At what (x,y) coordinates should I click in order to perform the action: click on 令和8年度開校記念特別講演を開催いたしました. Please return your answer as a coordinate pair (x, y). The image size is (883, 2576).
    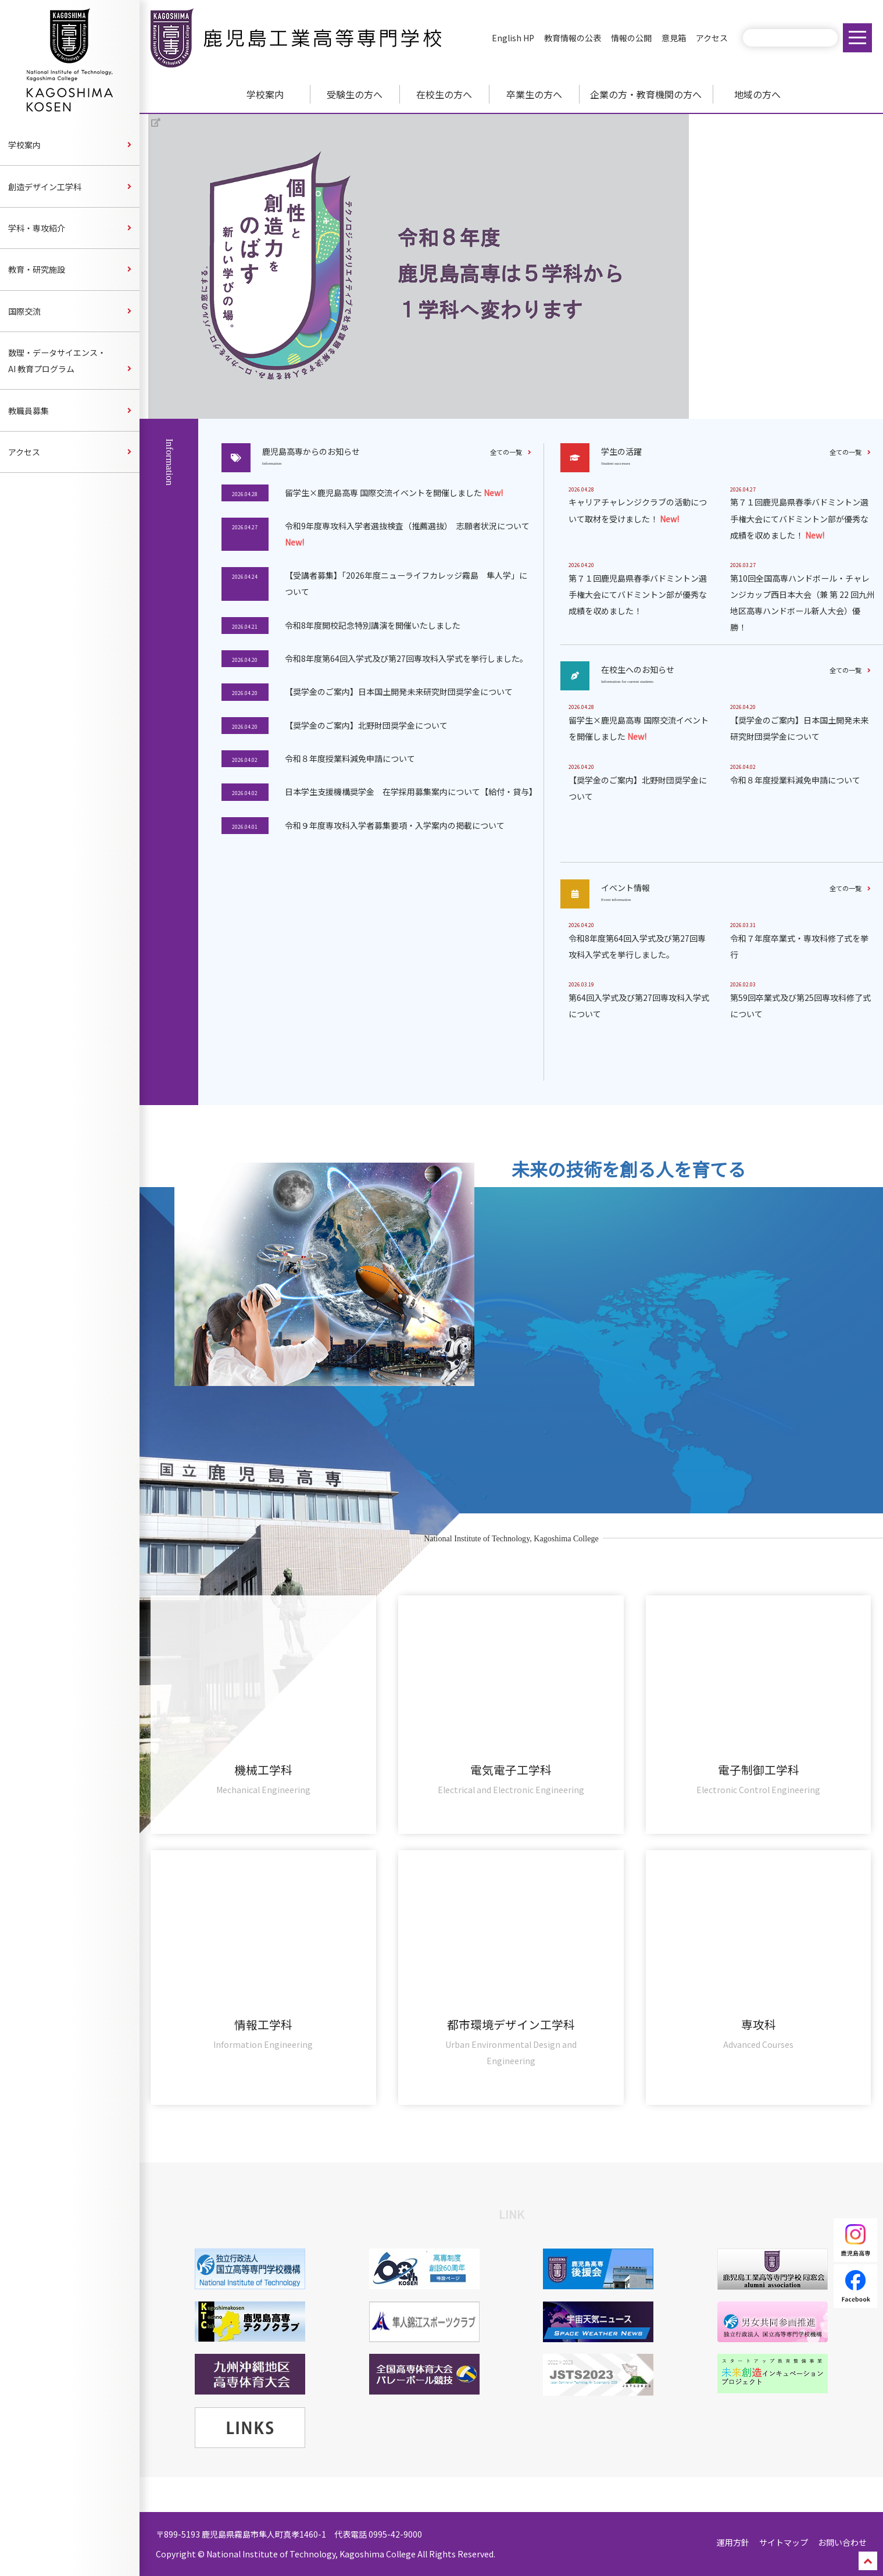
    Looking at the image, I should click on (372, 625).